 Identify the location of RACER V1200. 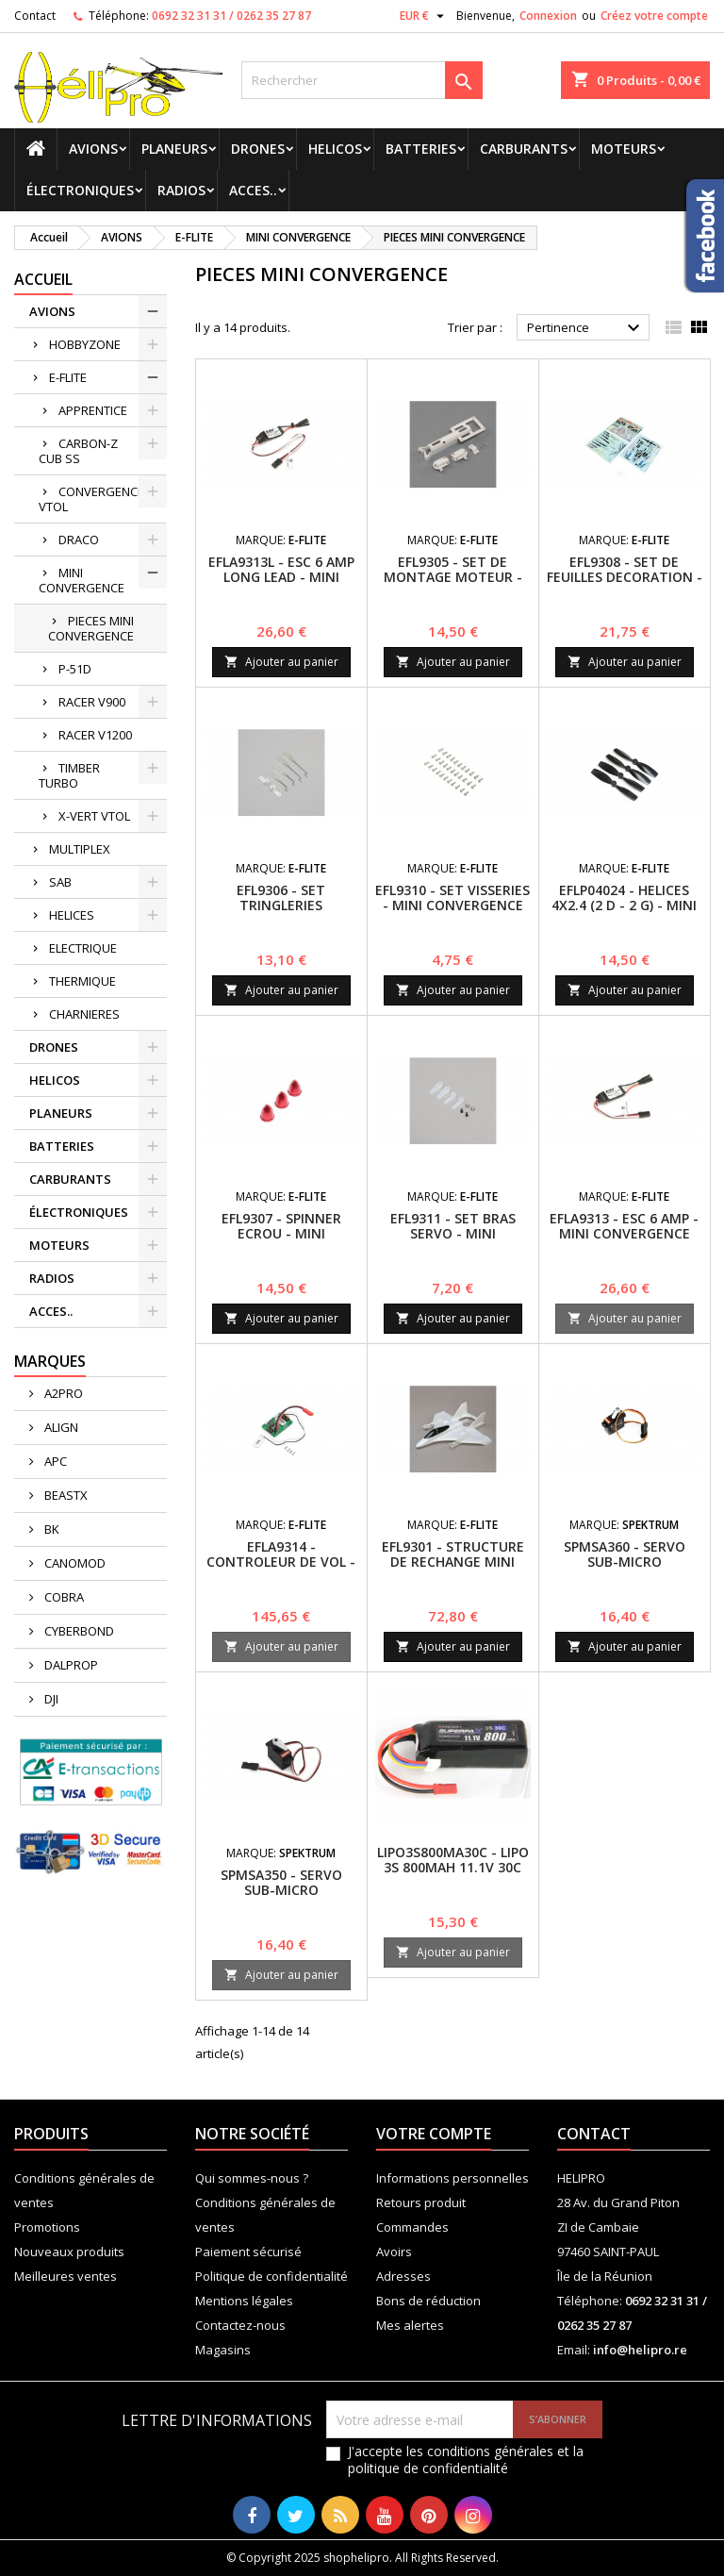
(95, 734).